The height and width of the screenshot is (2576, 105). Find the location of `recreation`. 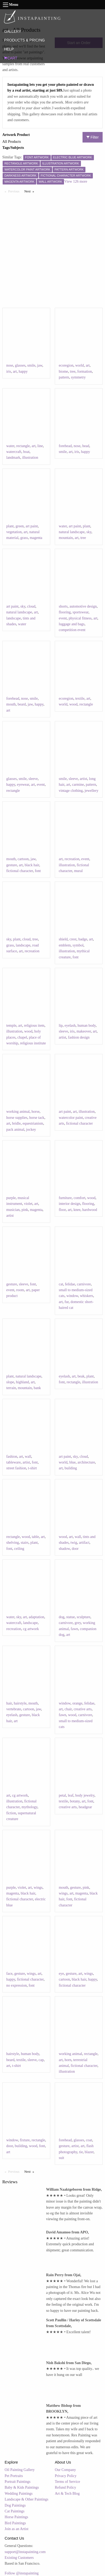

recreation is located at coordinates (72, 859).